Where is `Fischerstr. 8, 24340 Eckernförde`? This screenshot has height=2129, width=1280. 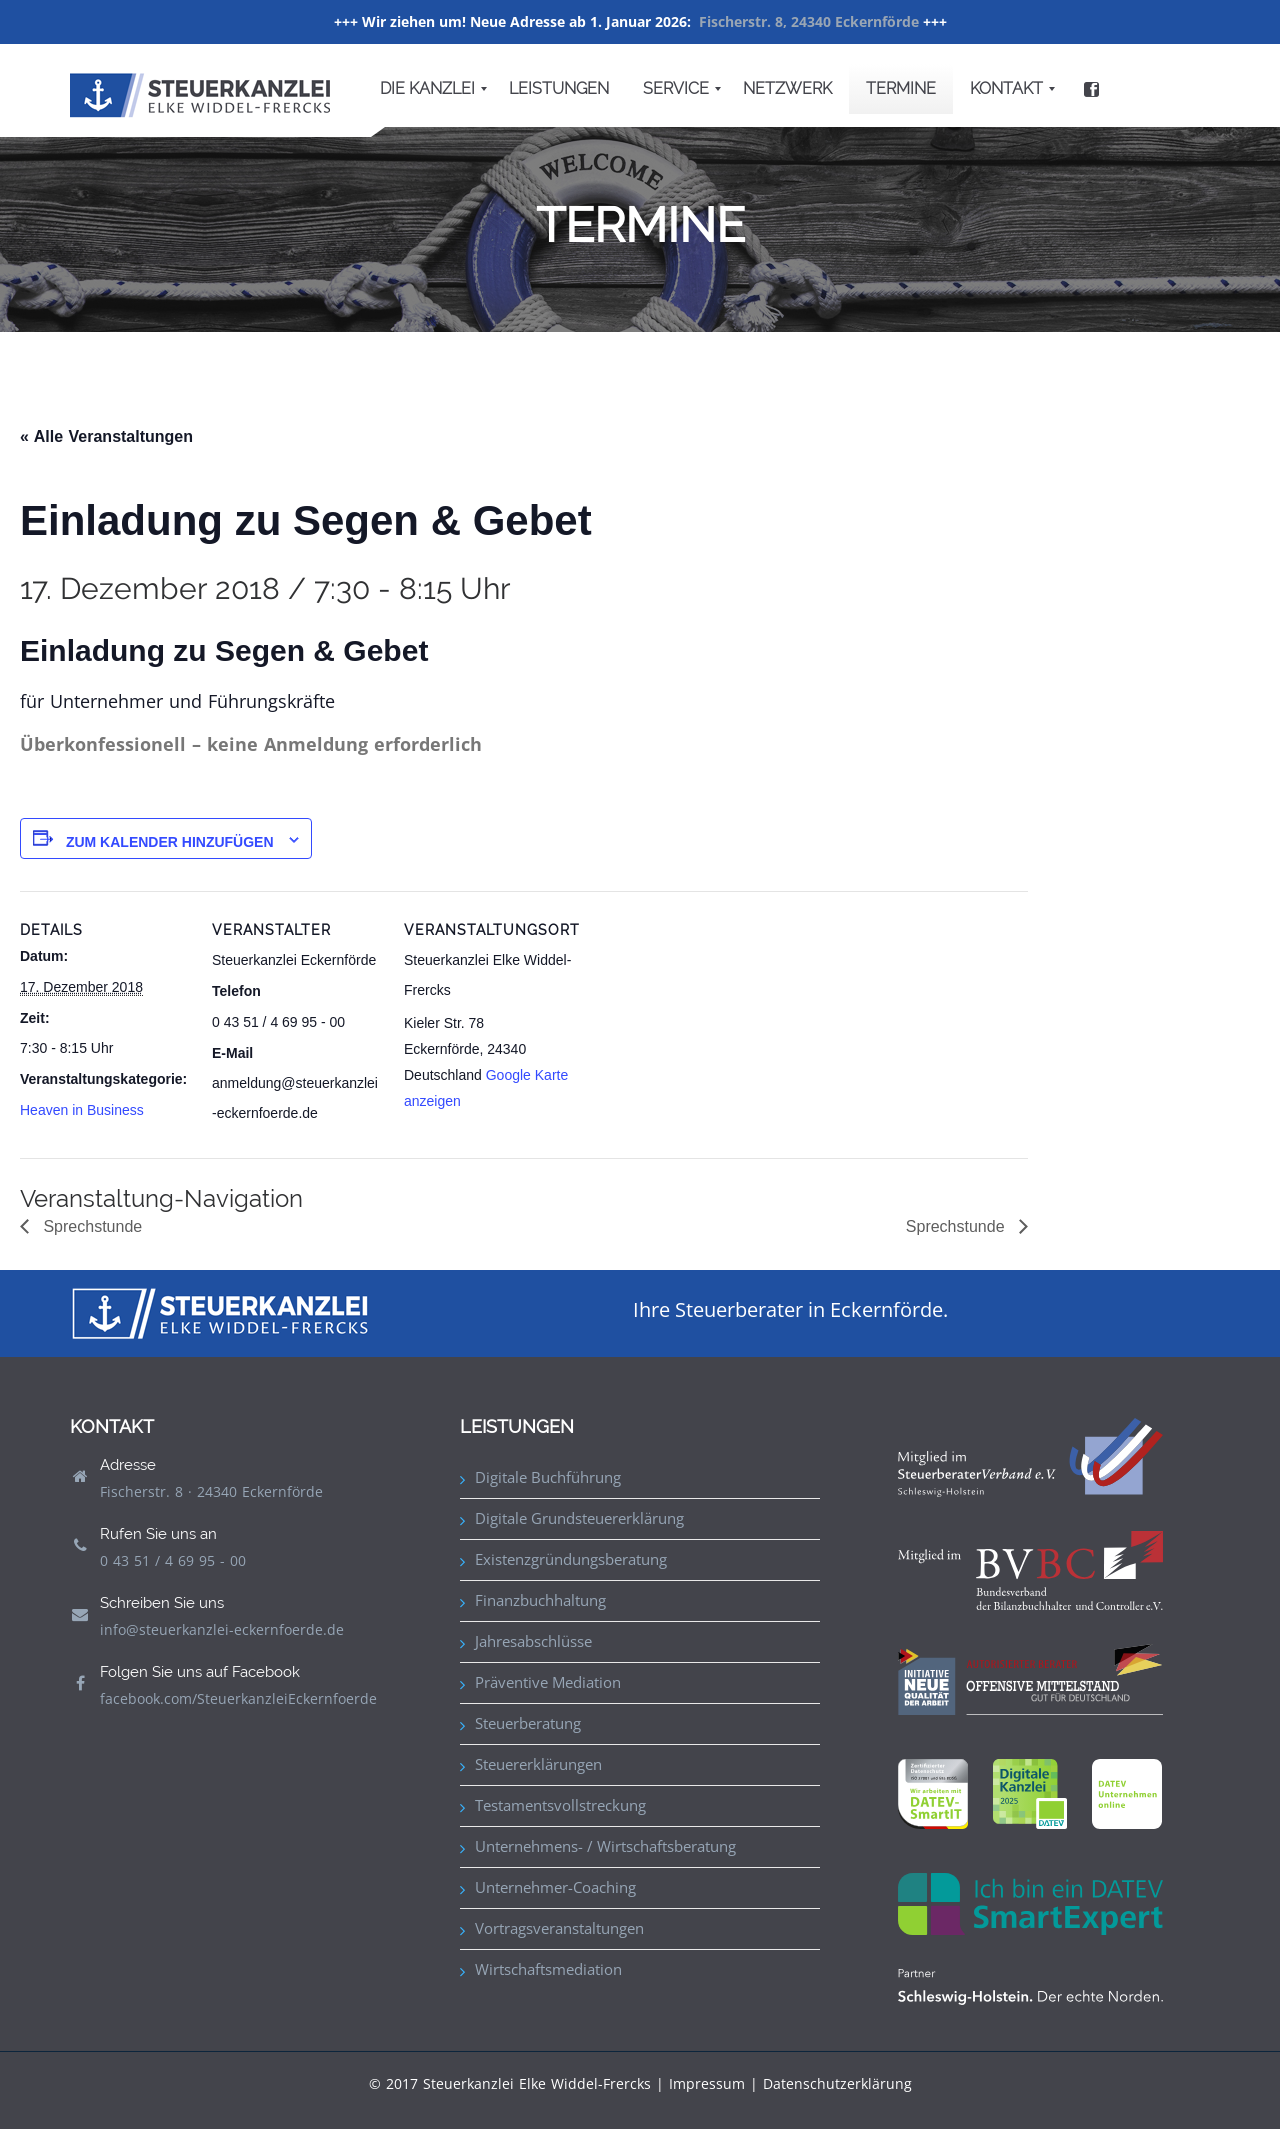 Fischerstr. 8, 24340 Eckernförde is located at coordinates (809, 21).